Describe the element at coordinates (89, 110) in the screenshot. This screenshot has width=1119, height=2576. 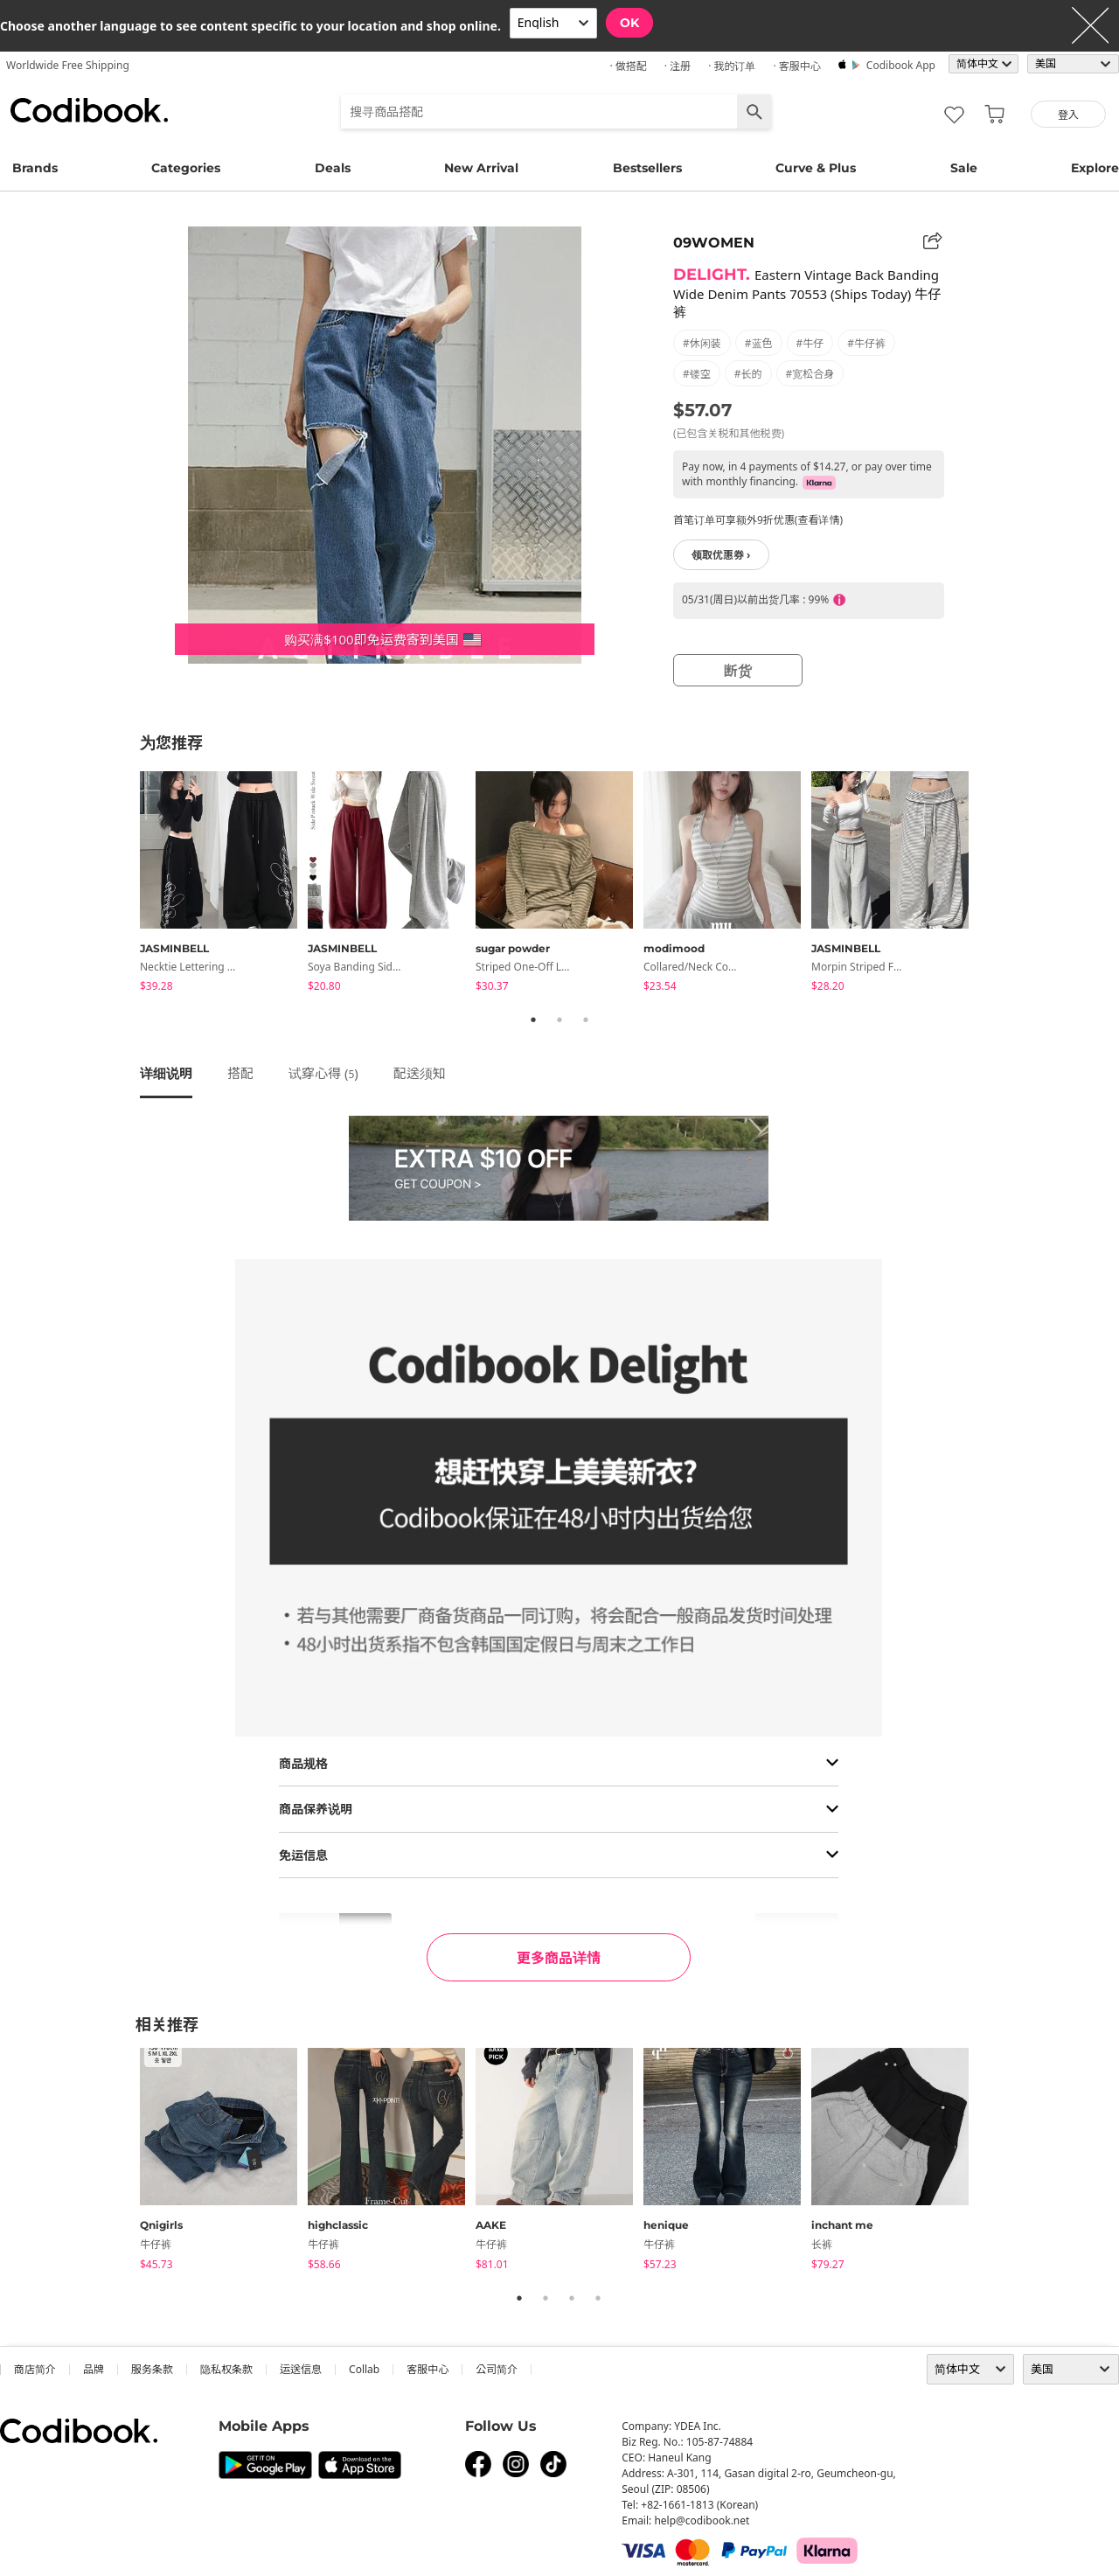
I see `Codibook` at that location.